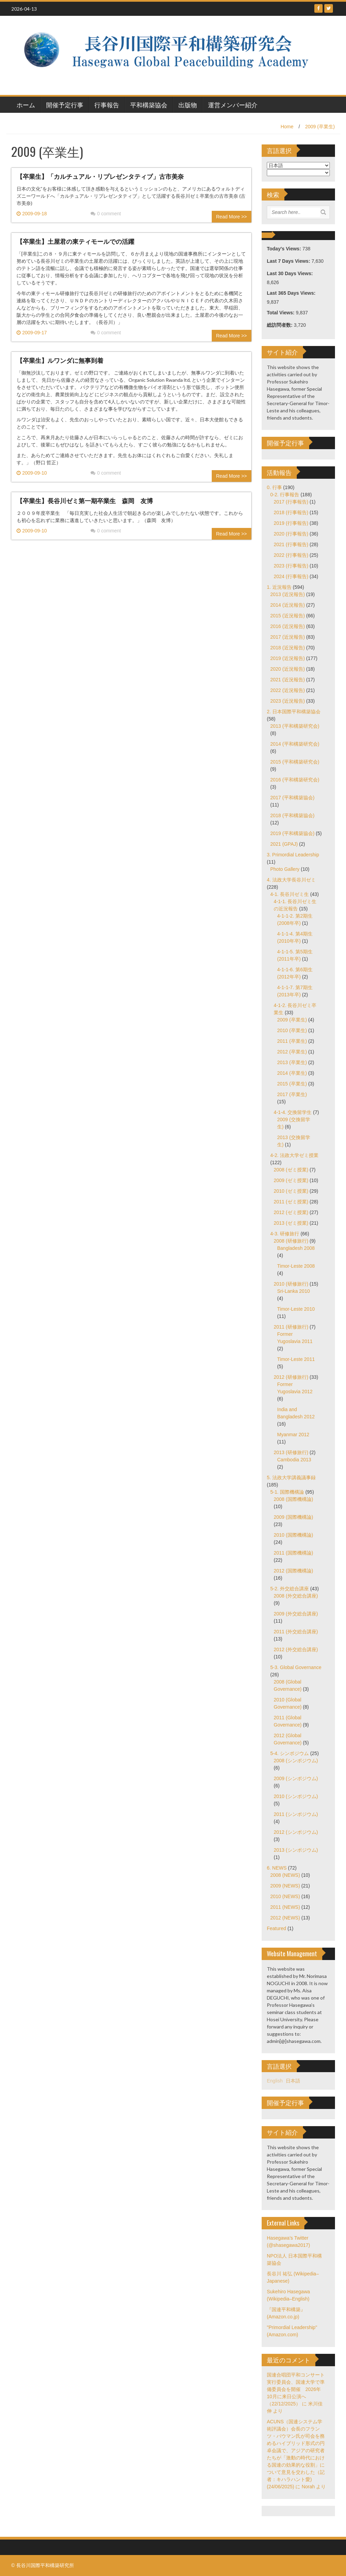  What do you see at coordinates (284, 248) in the screenshot?
I see `Today's Views:` at bounding box center [284, 248].